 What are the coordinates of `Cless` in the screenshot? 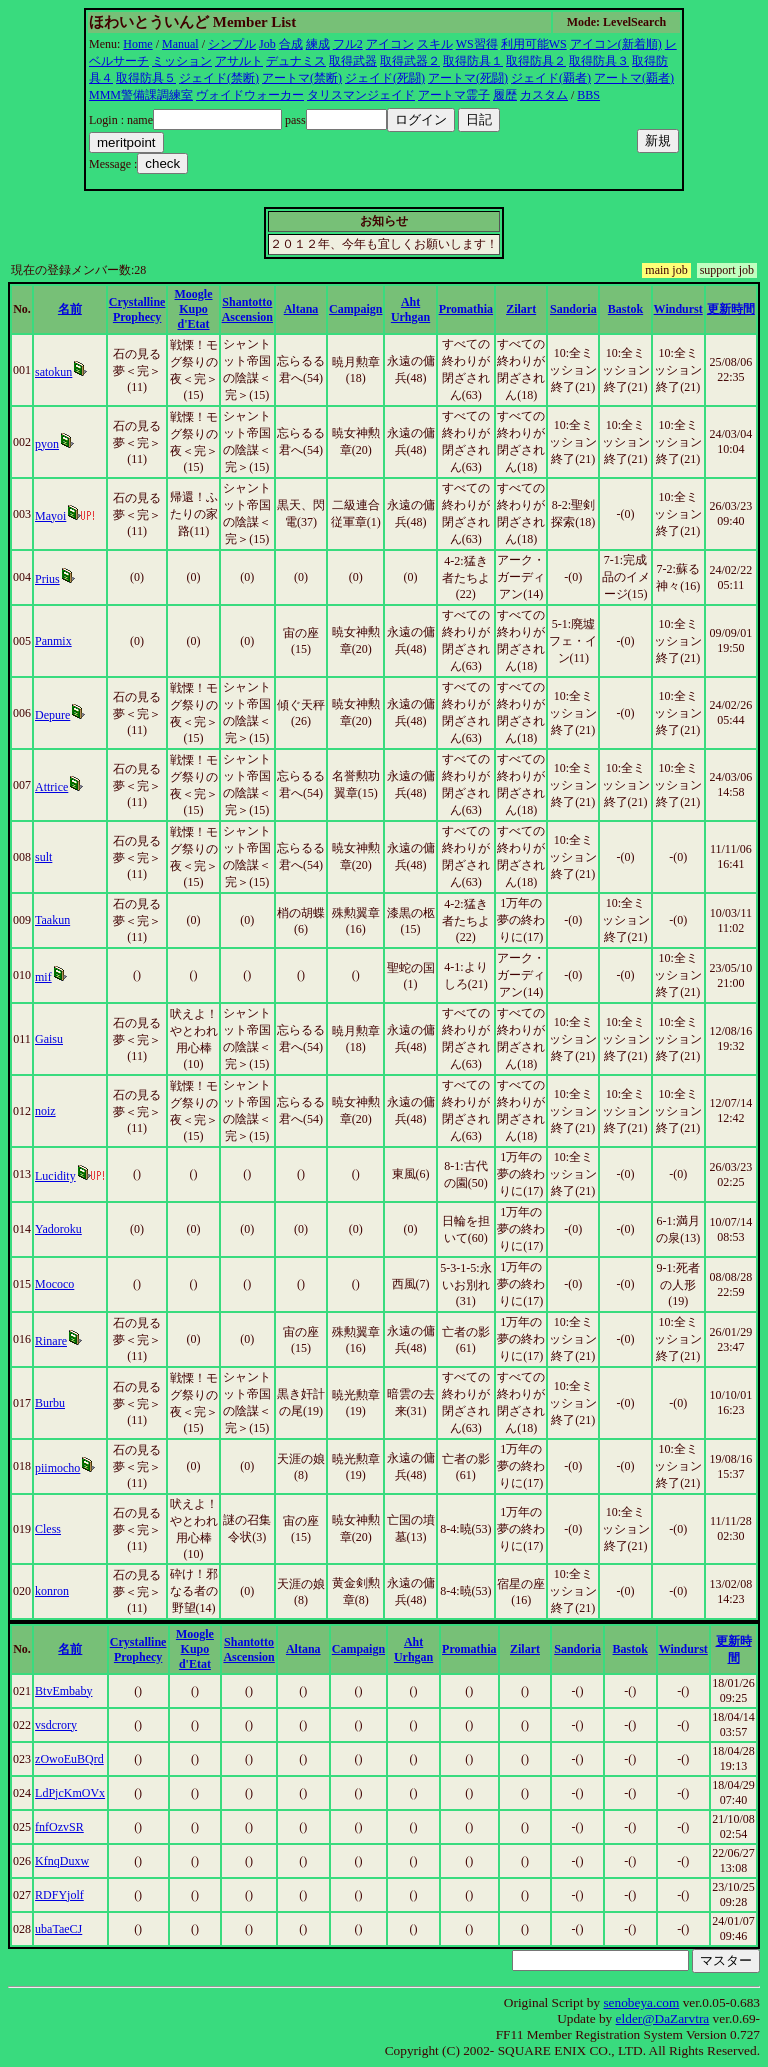 It's located at (48, 1529).